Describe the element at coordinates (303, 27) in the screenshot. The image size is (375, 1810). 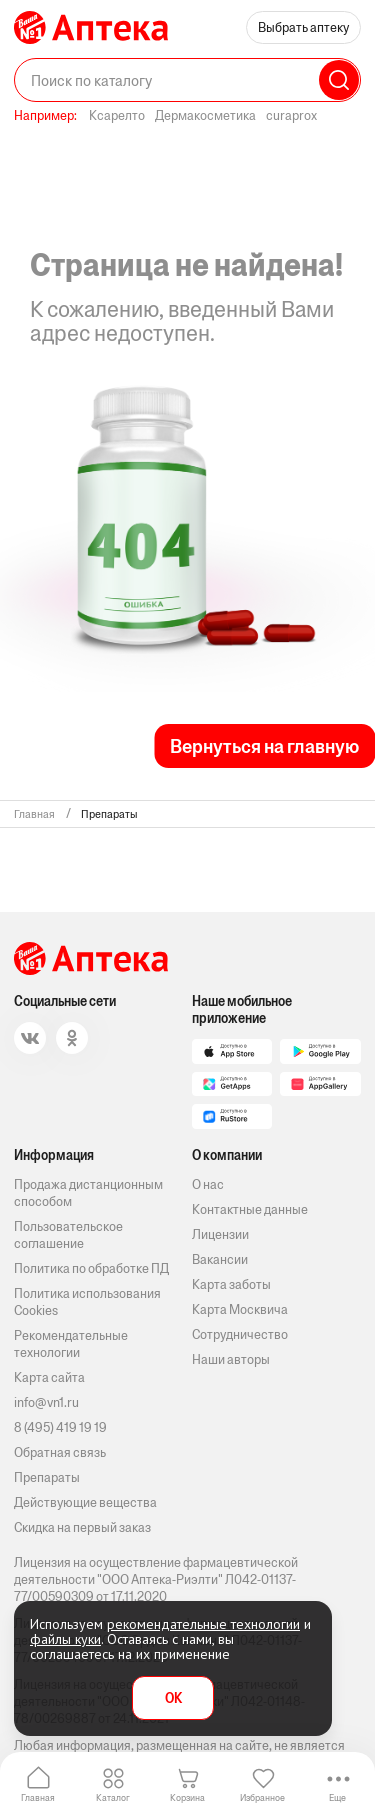
I see `Выбрать аптеку` at that location.